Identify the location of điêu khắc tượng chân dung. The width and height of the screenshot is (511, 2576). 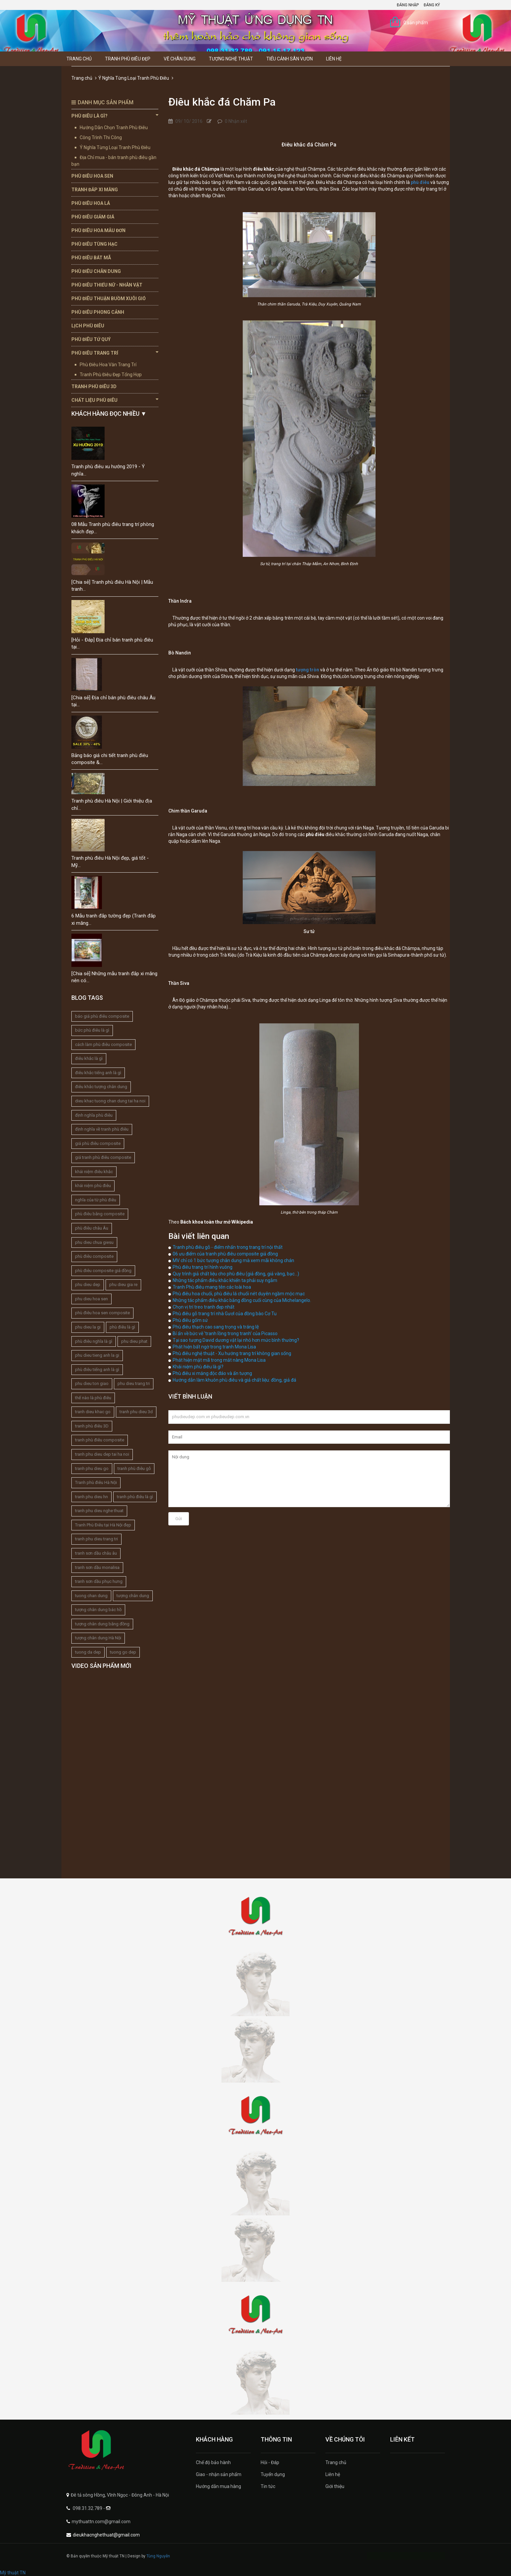
(101, 1086).